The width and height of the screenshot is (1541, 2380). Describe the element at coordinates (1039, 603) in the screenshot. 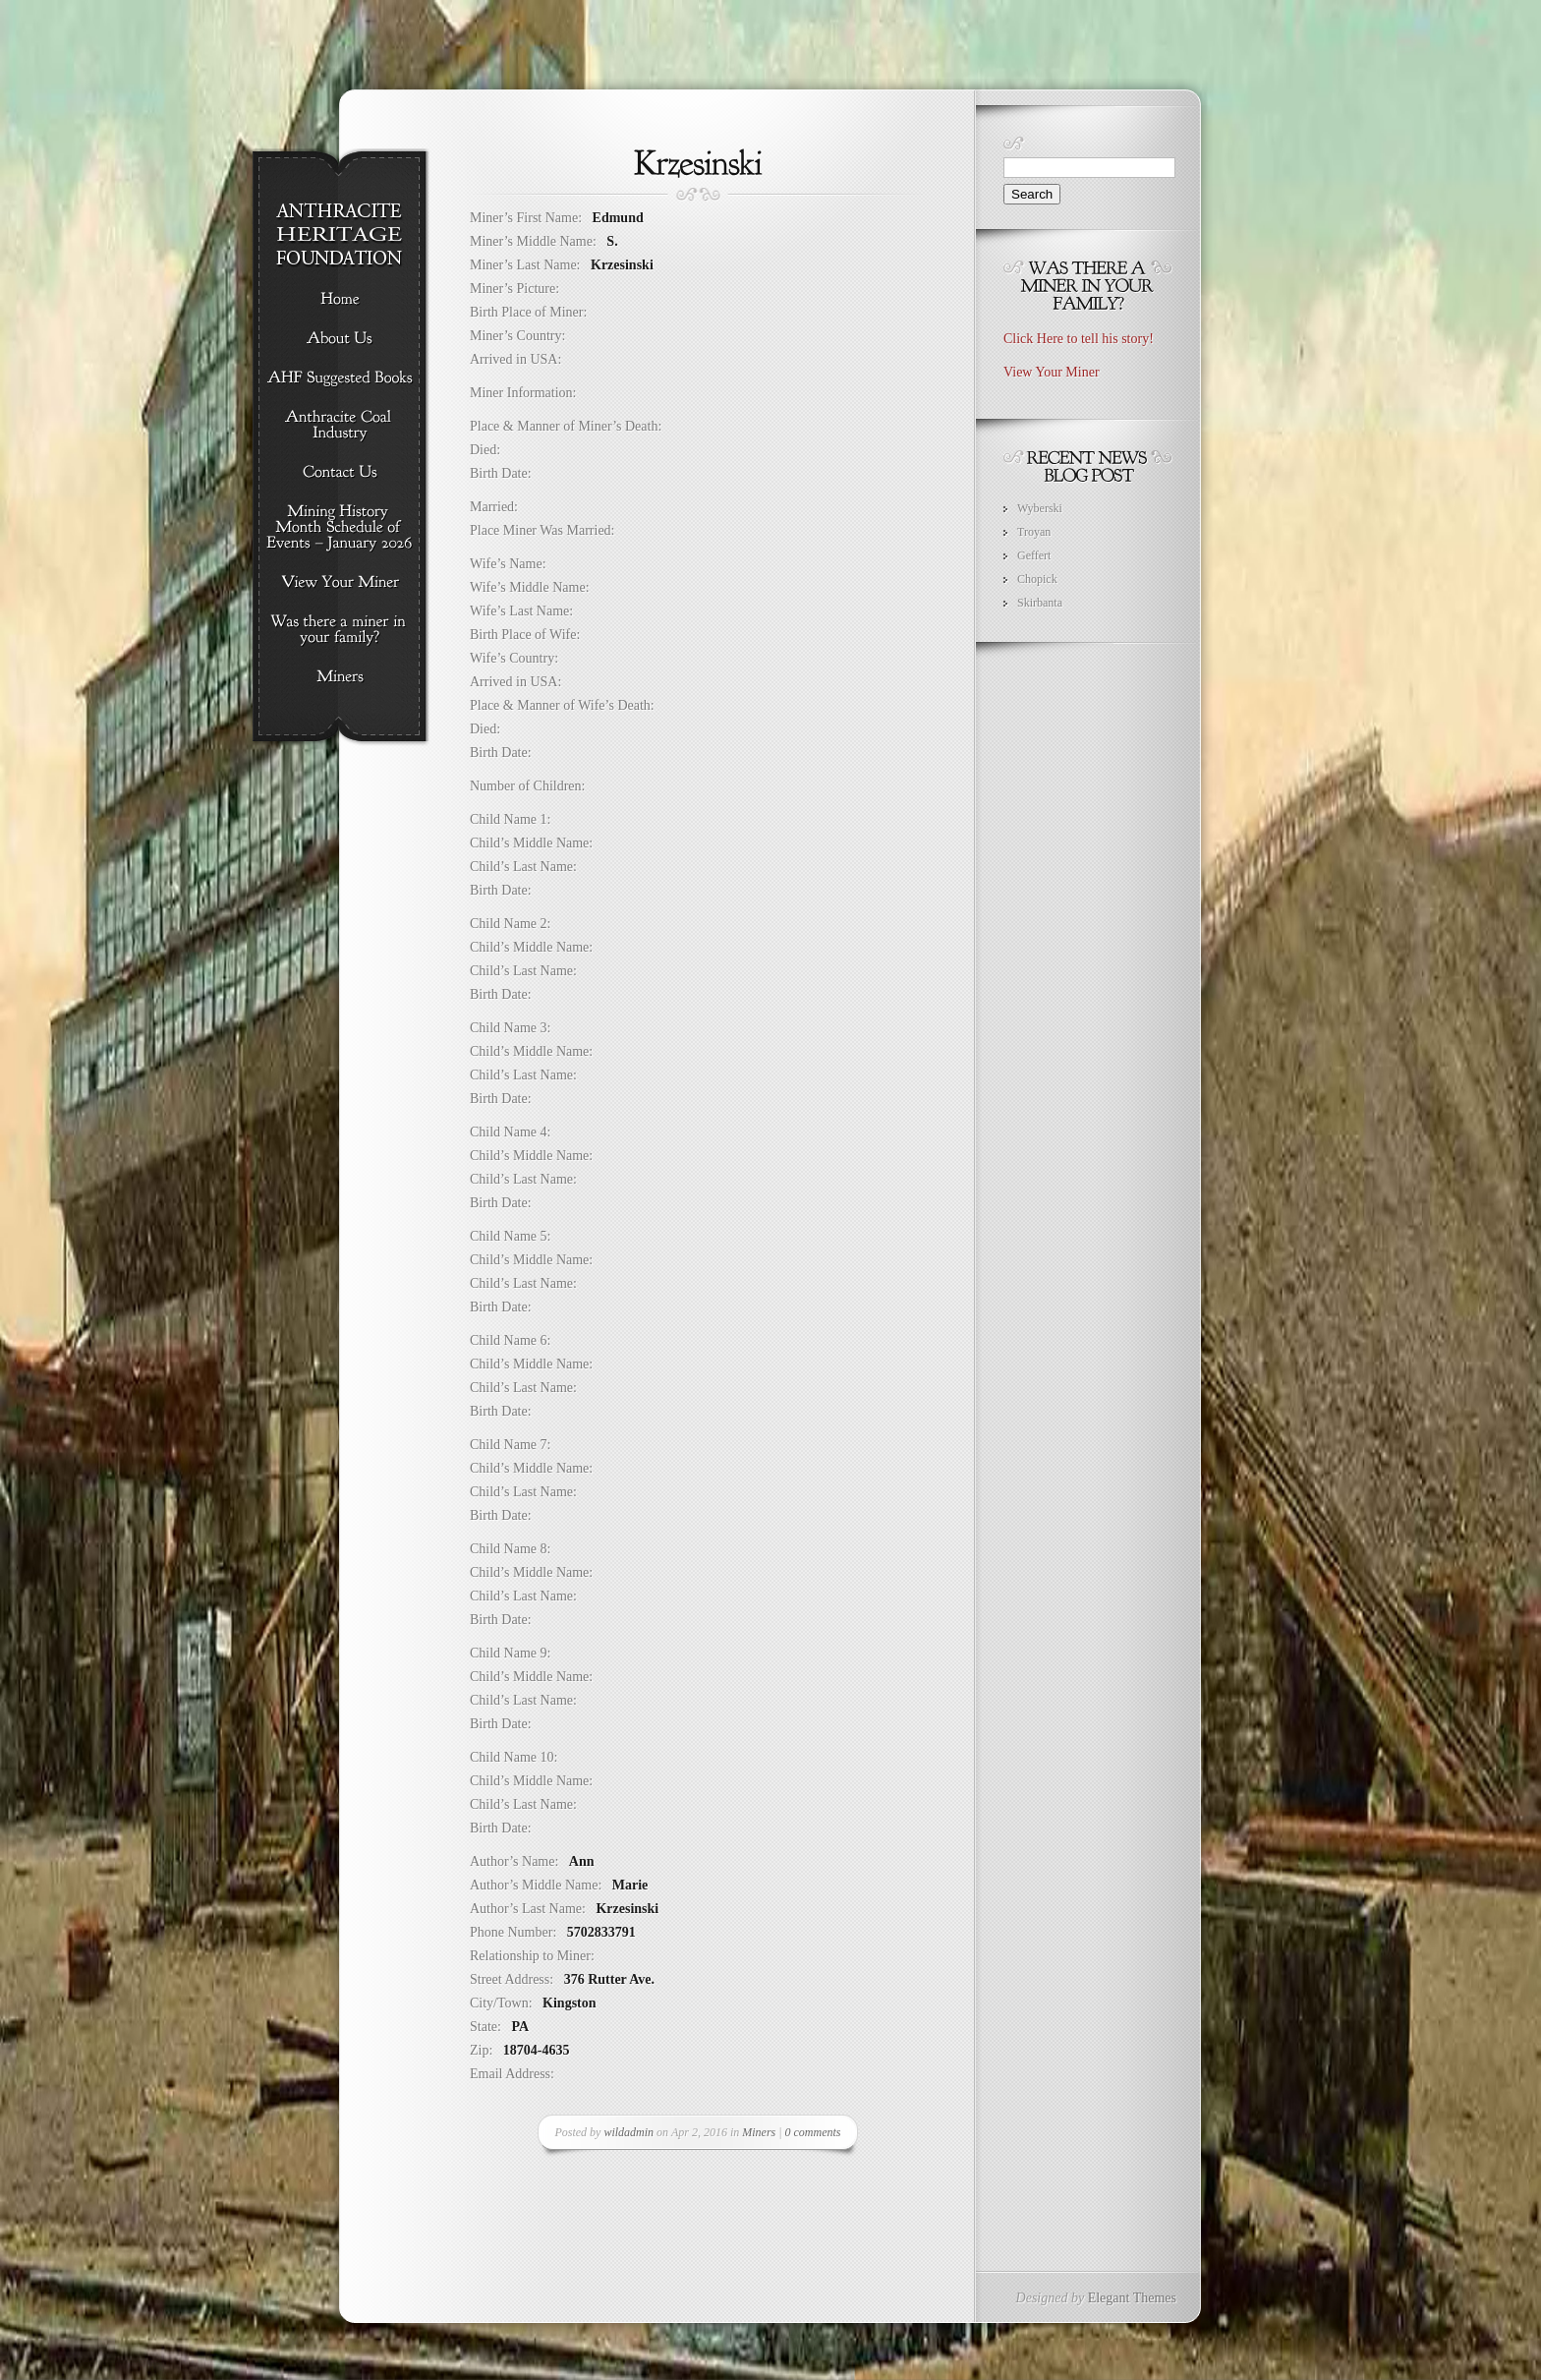

I see `Skirbanta` at that location.